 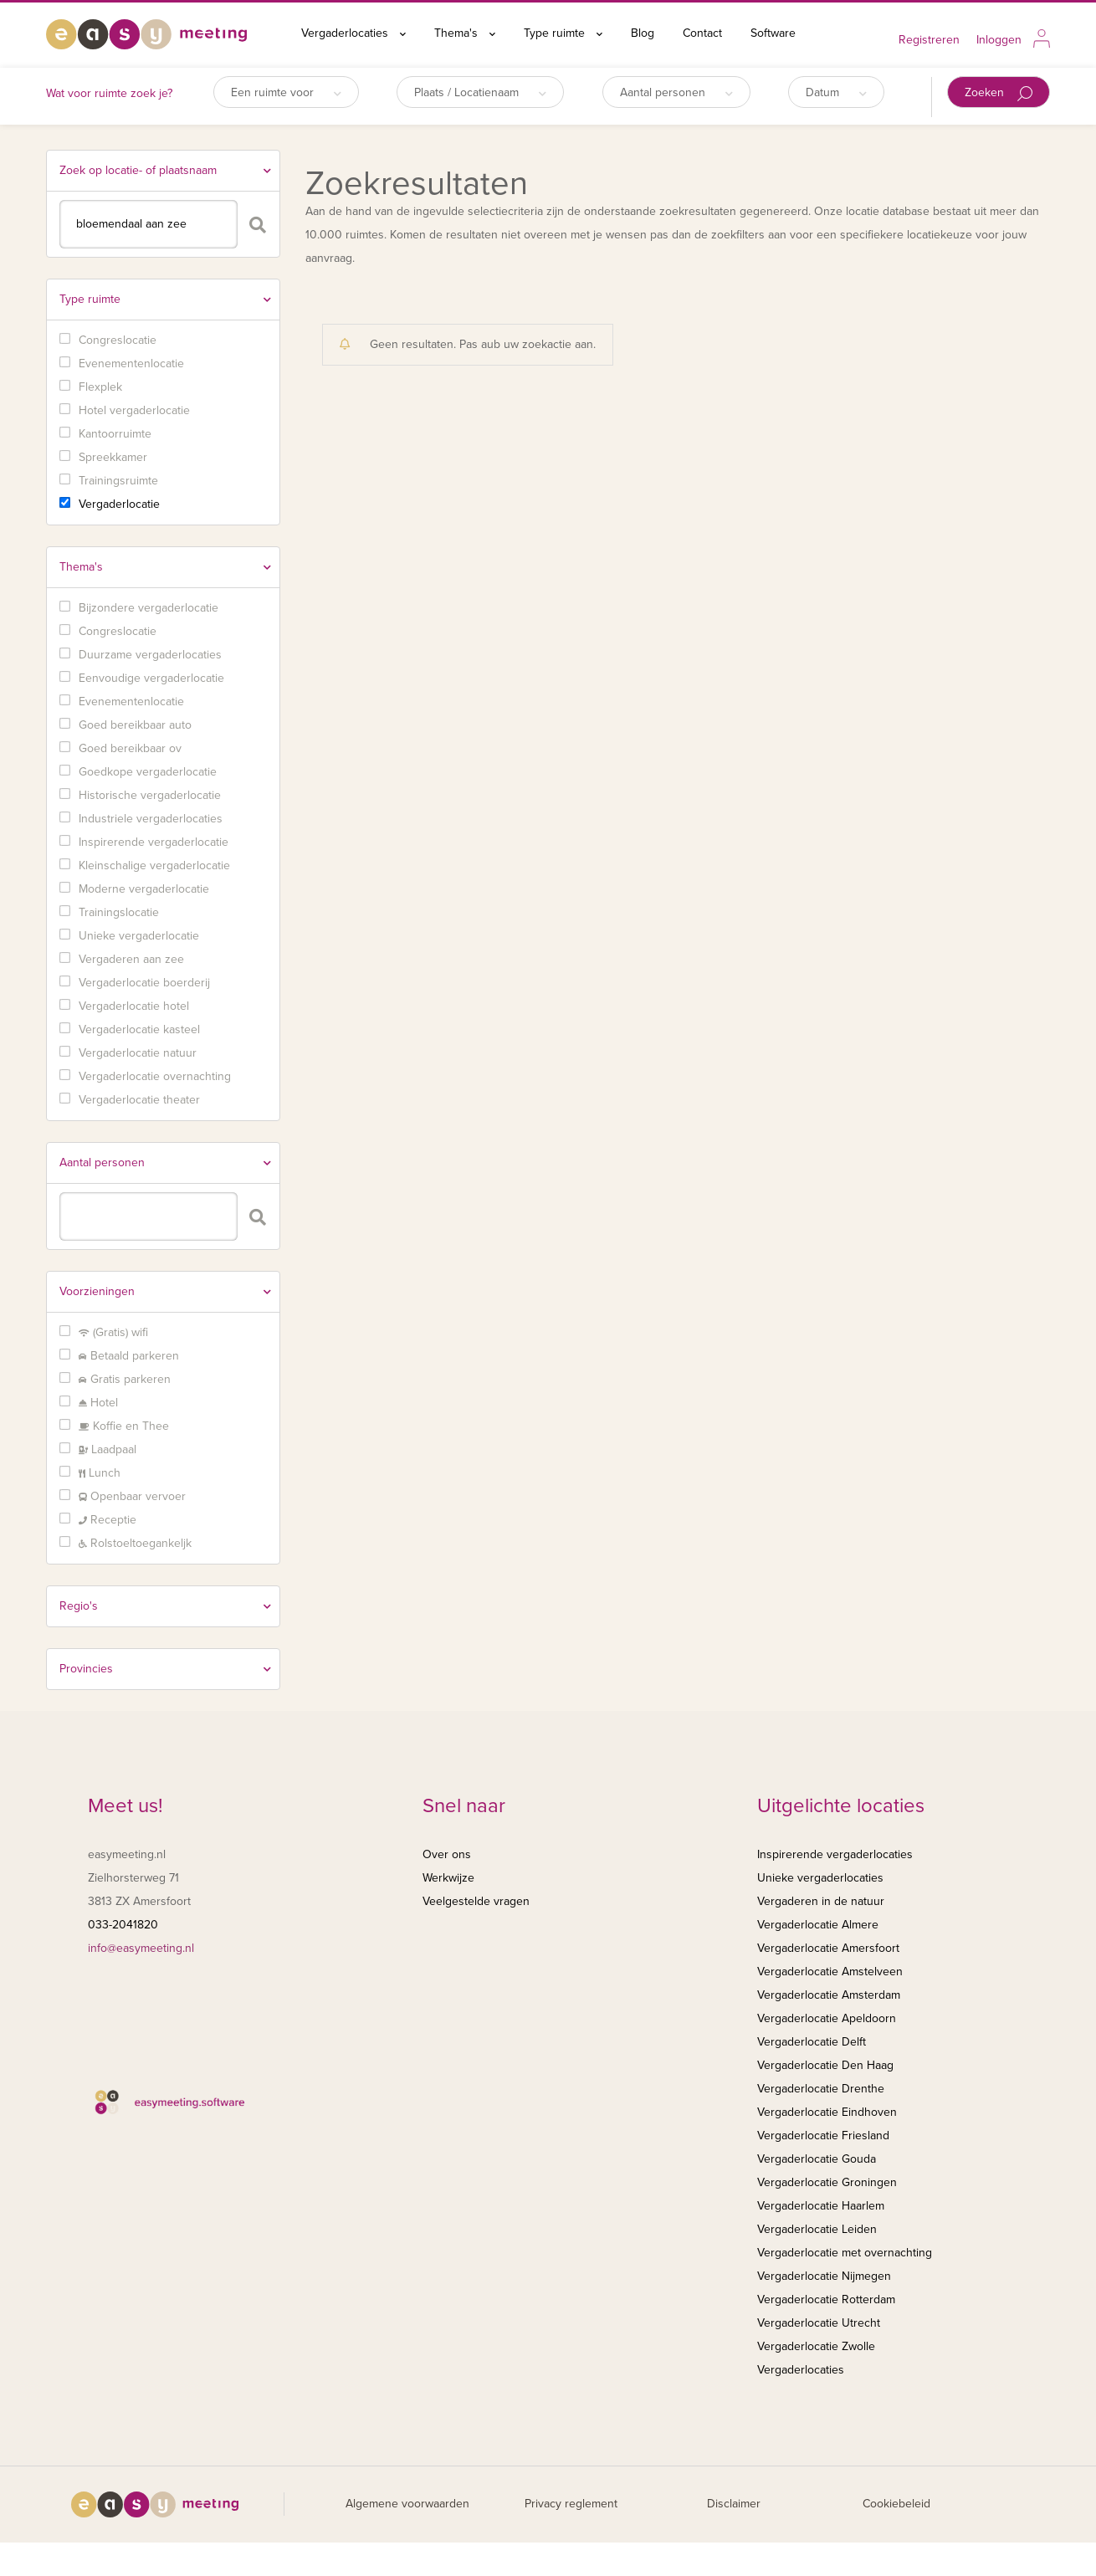 I want to click on Vergaderlocatie Leiden, so click(x=817, y=2229).